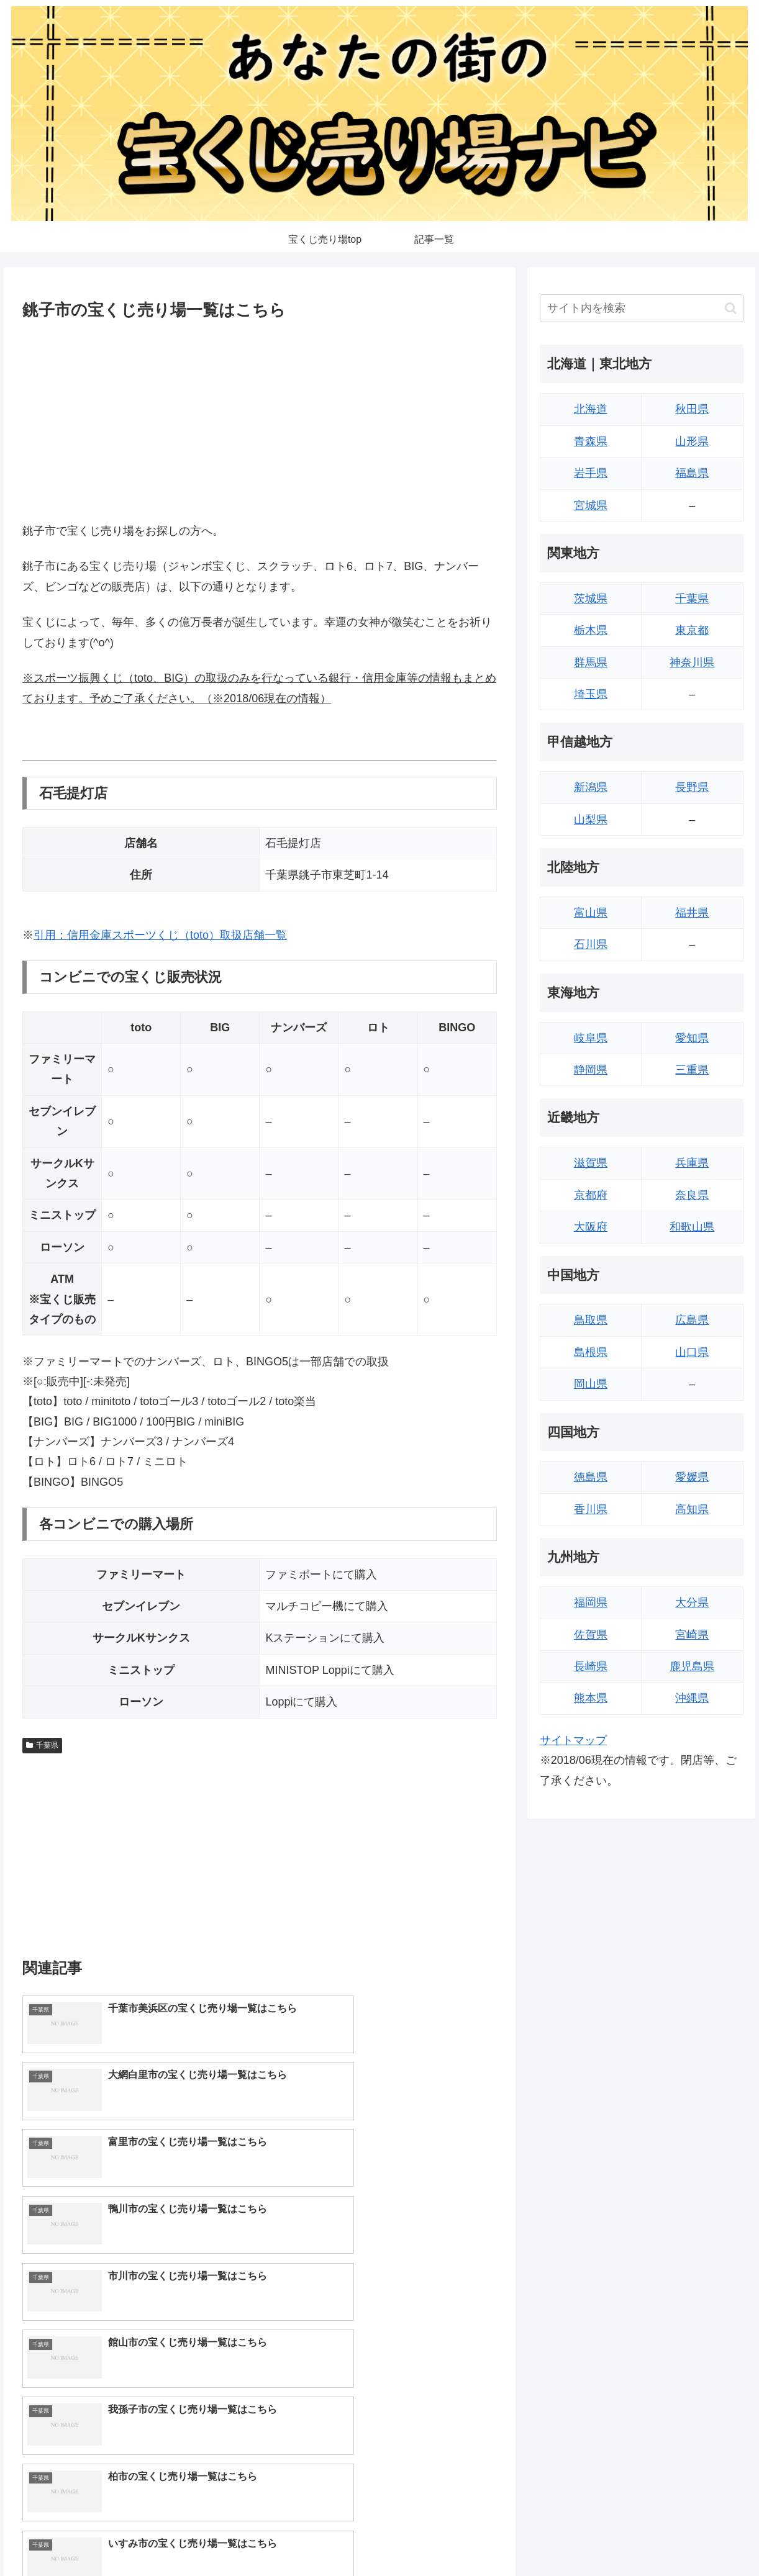 The height and width of the screenshot is (2576, 759). What do you see at coordinates (641, 308) in the screenshot?
I see `[input]` at bounding box center [641, 308].